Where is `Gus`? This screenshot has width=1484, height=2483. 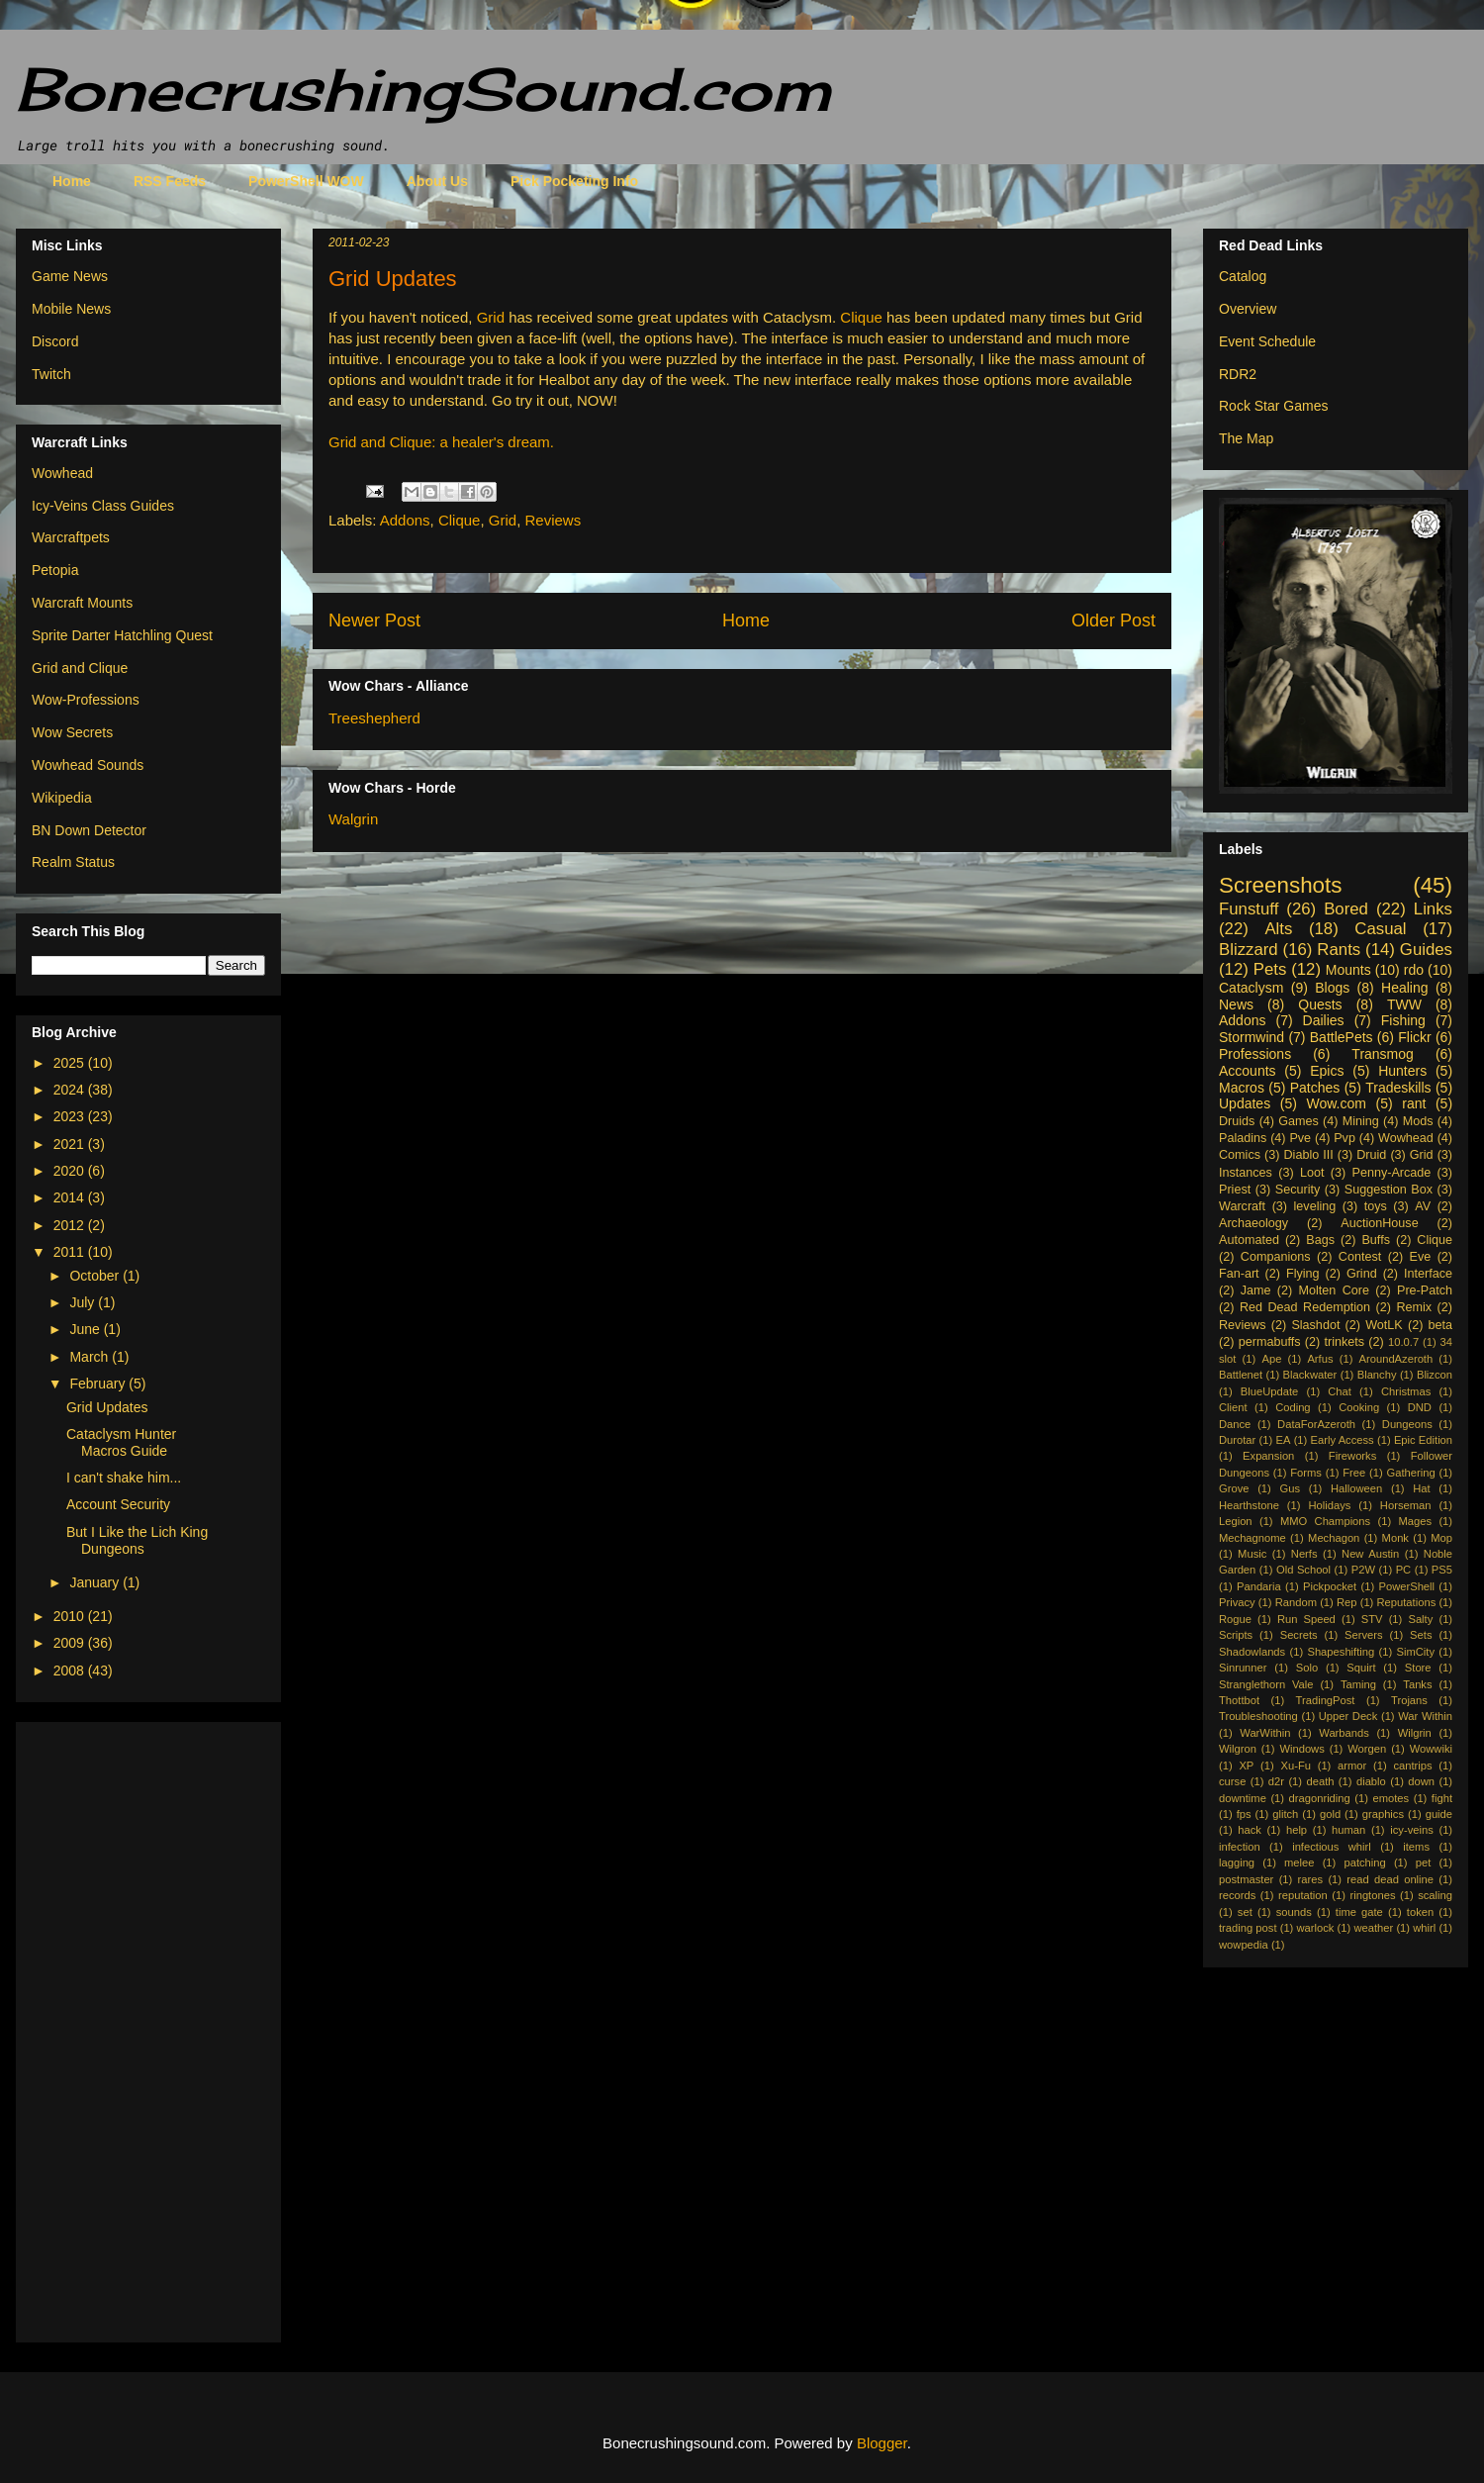 Gus is located at coordinates (1289, 1488).